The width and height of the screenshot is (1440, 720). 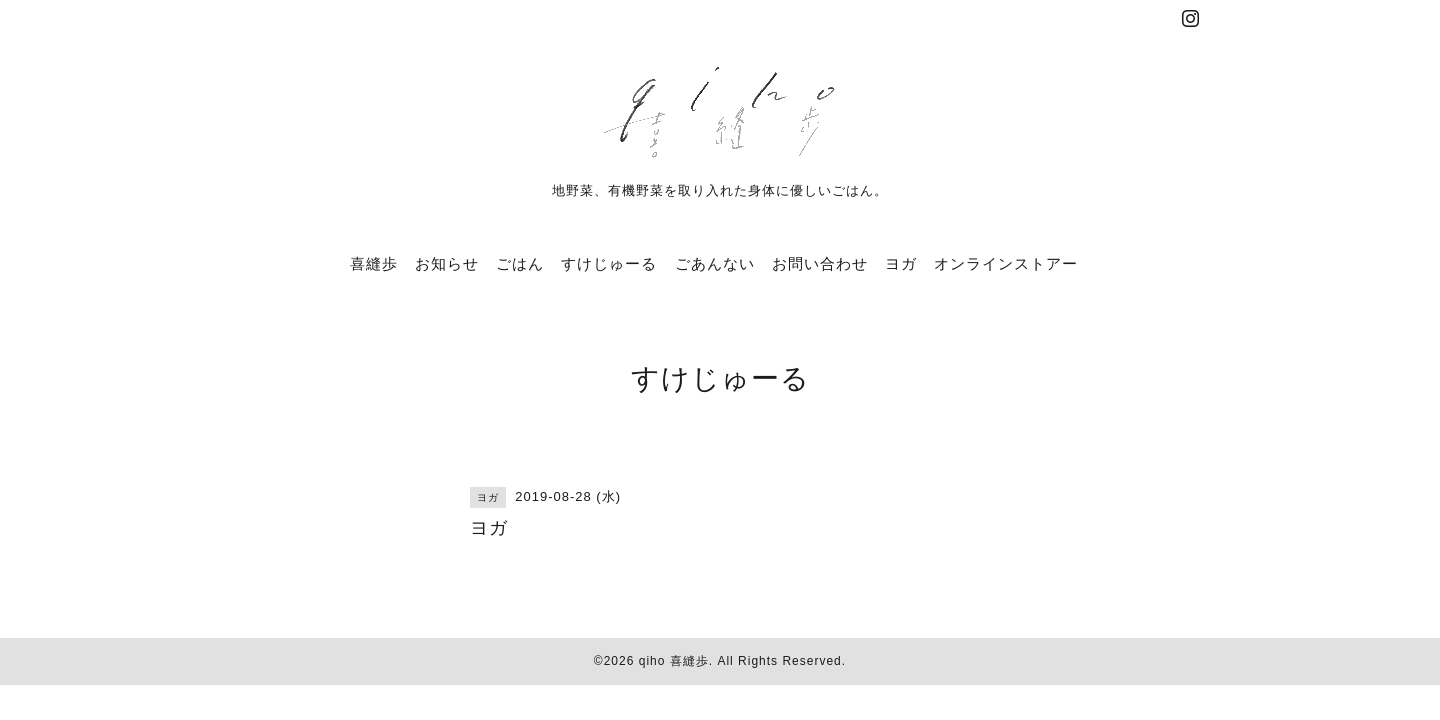 What do you see at coordinates (674, 661) in the screenshot?
I see `qiho 喜縫歩` at bounding box center [674, 661].